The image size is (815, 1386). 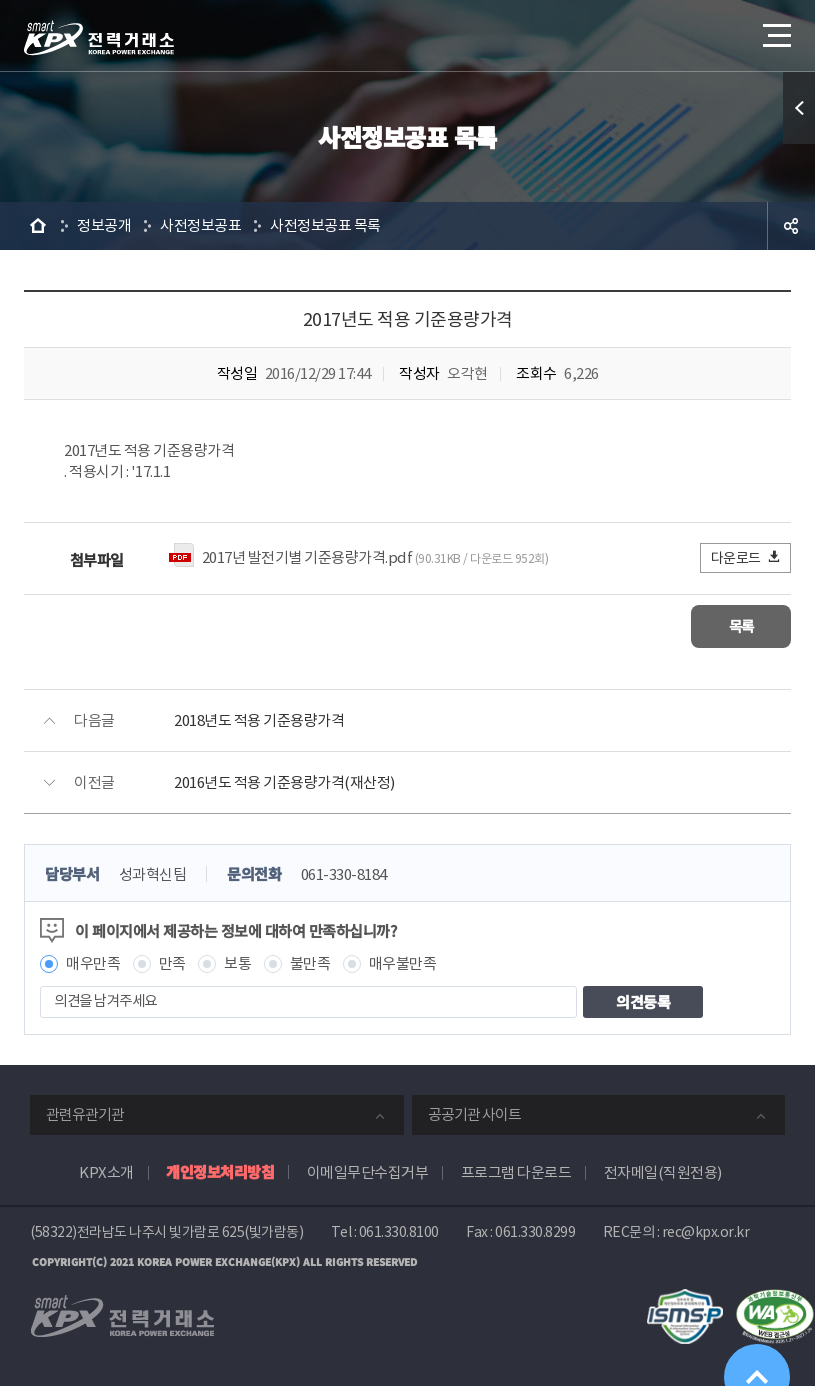 I want to click on 다운로드, so click(x=746, y=557).